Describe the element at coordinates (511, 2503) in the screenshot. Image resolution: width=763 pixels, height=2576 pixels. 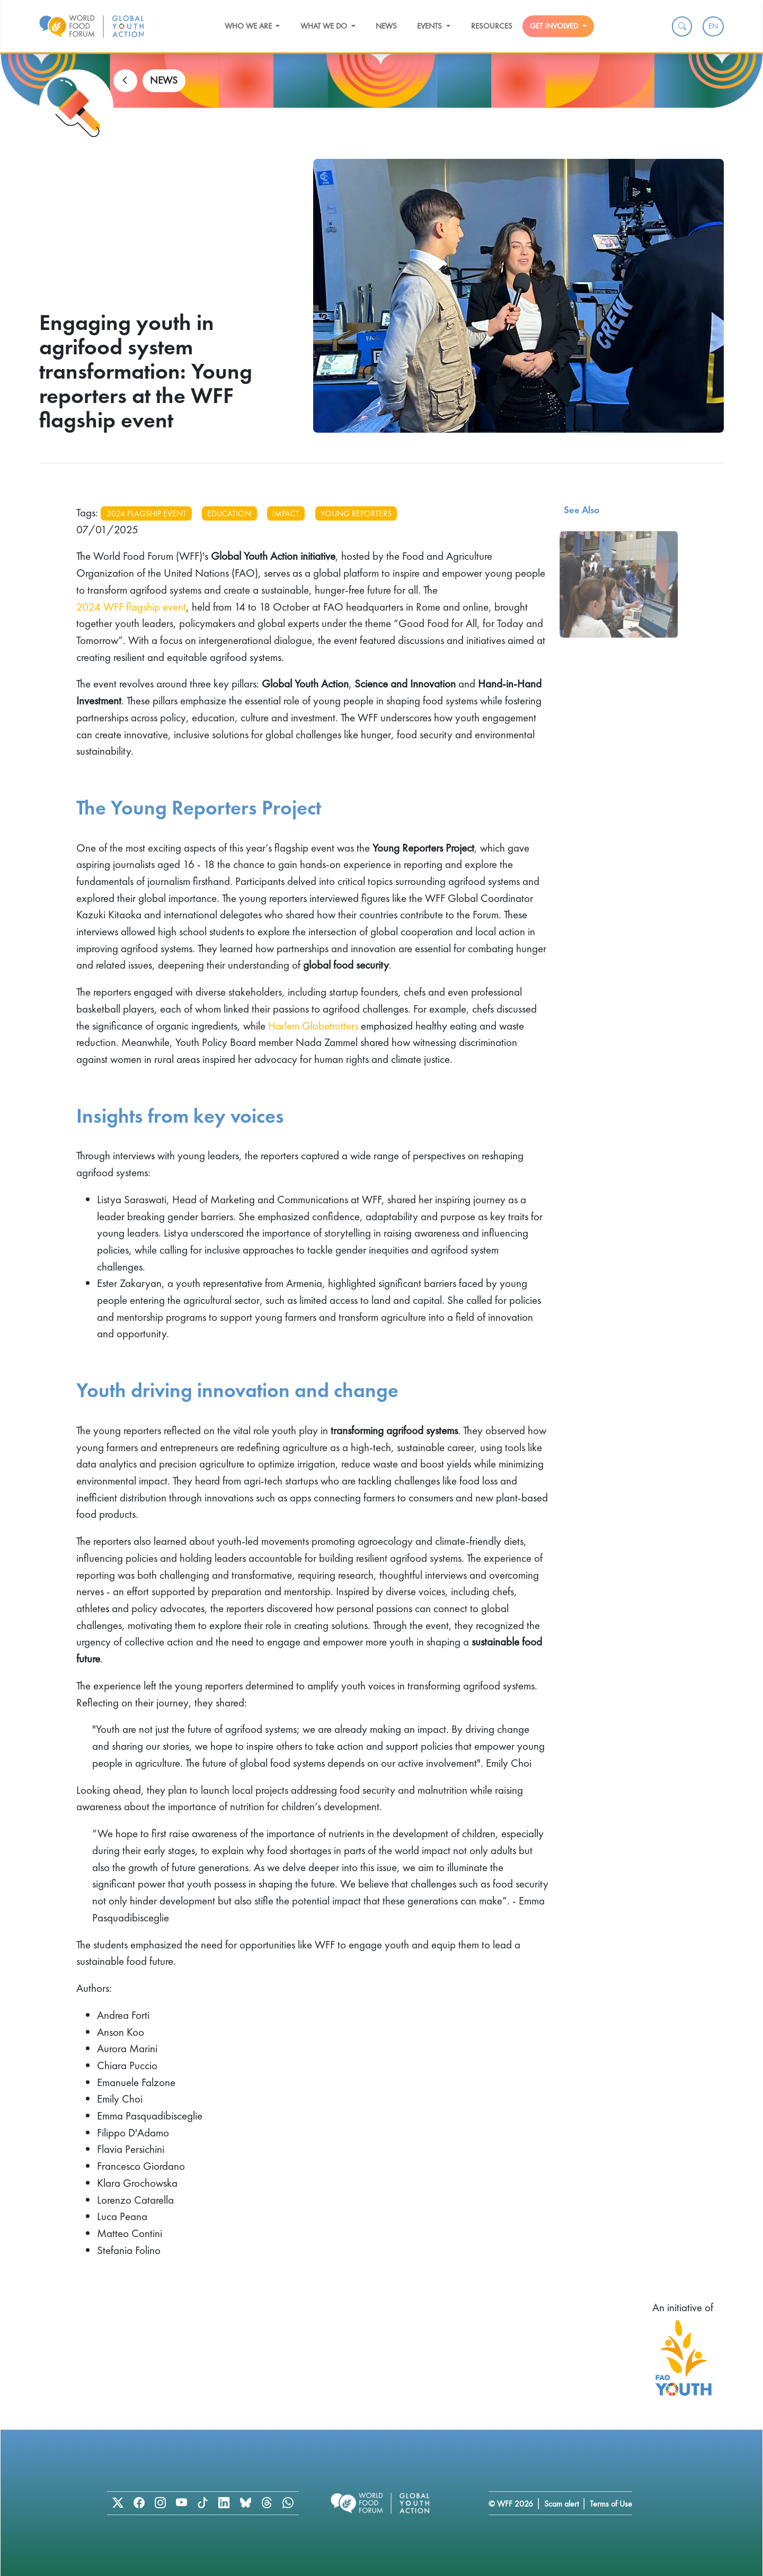
I see `© WFF 2026` at that location.